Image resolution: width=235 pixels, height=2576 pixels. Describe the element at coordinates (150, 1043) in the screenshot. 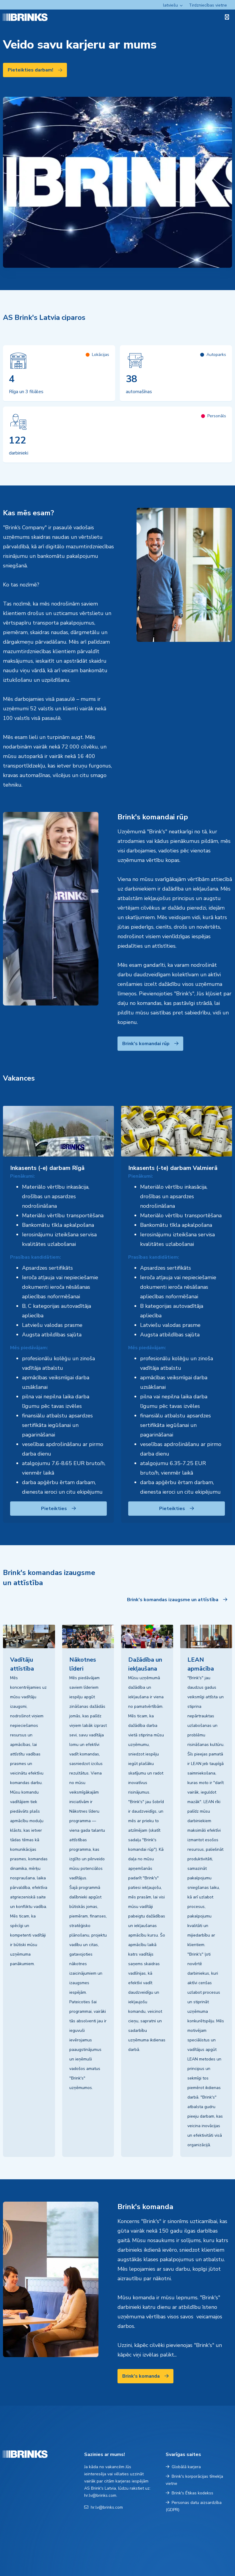

I see `Brink's komandai rūp` at that location.